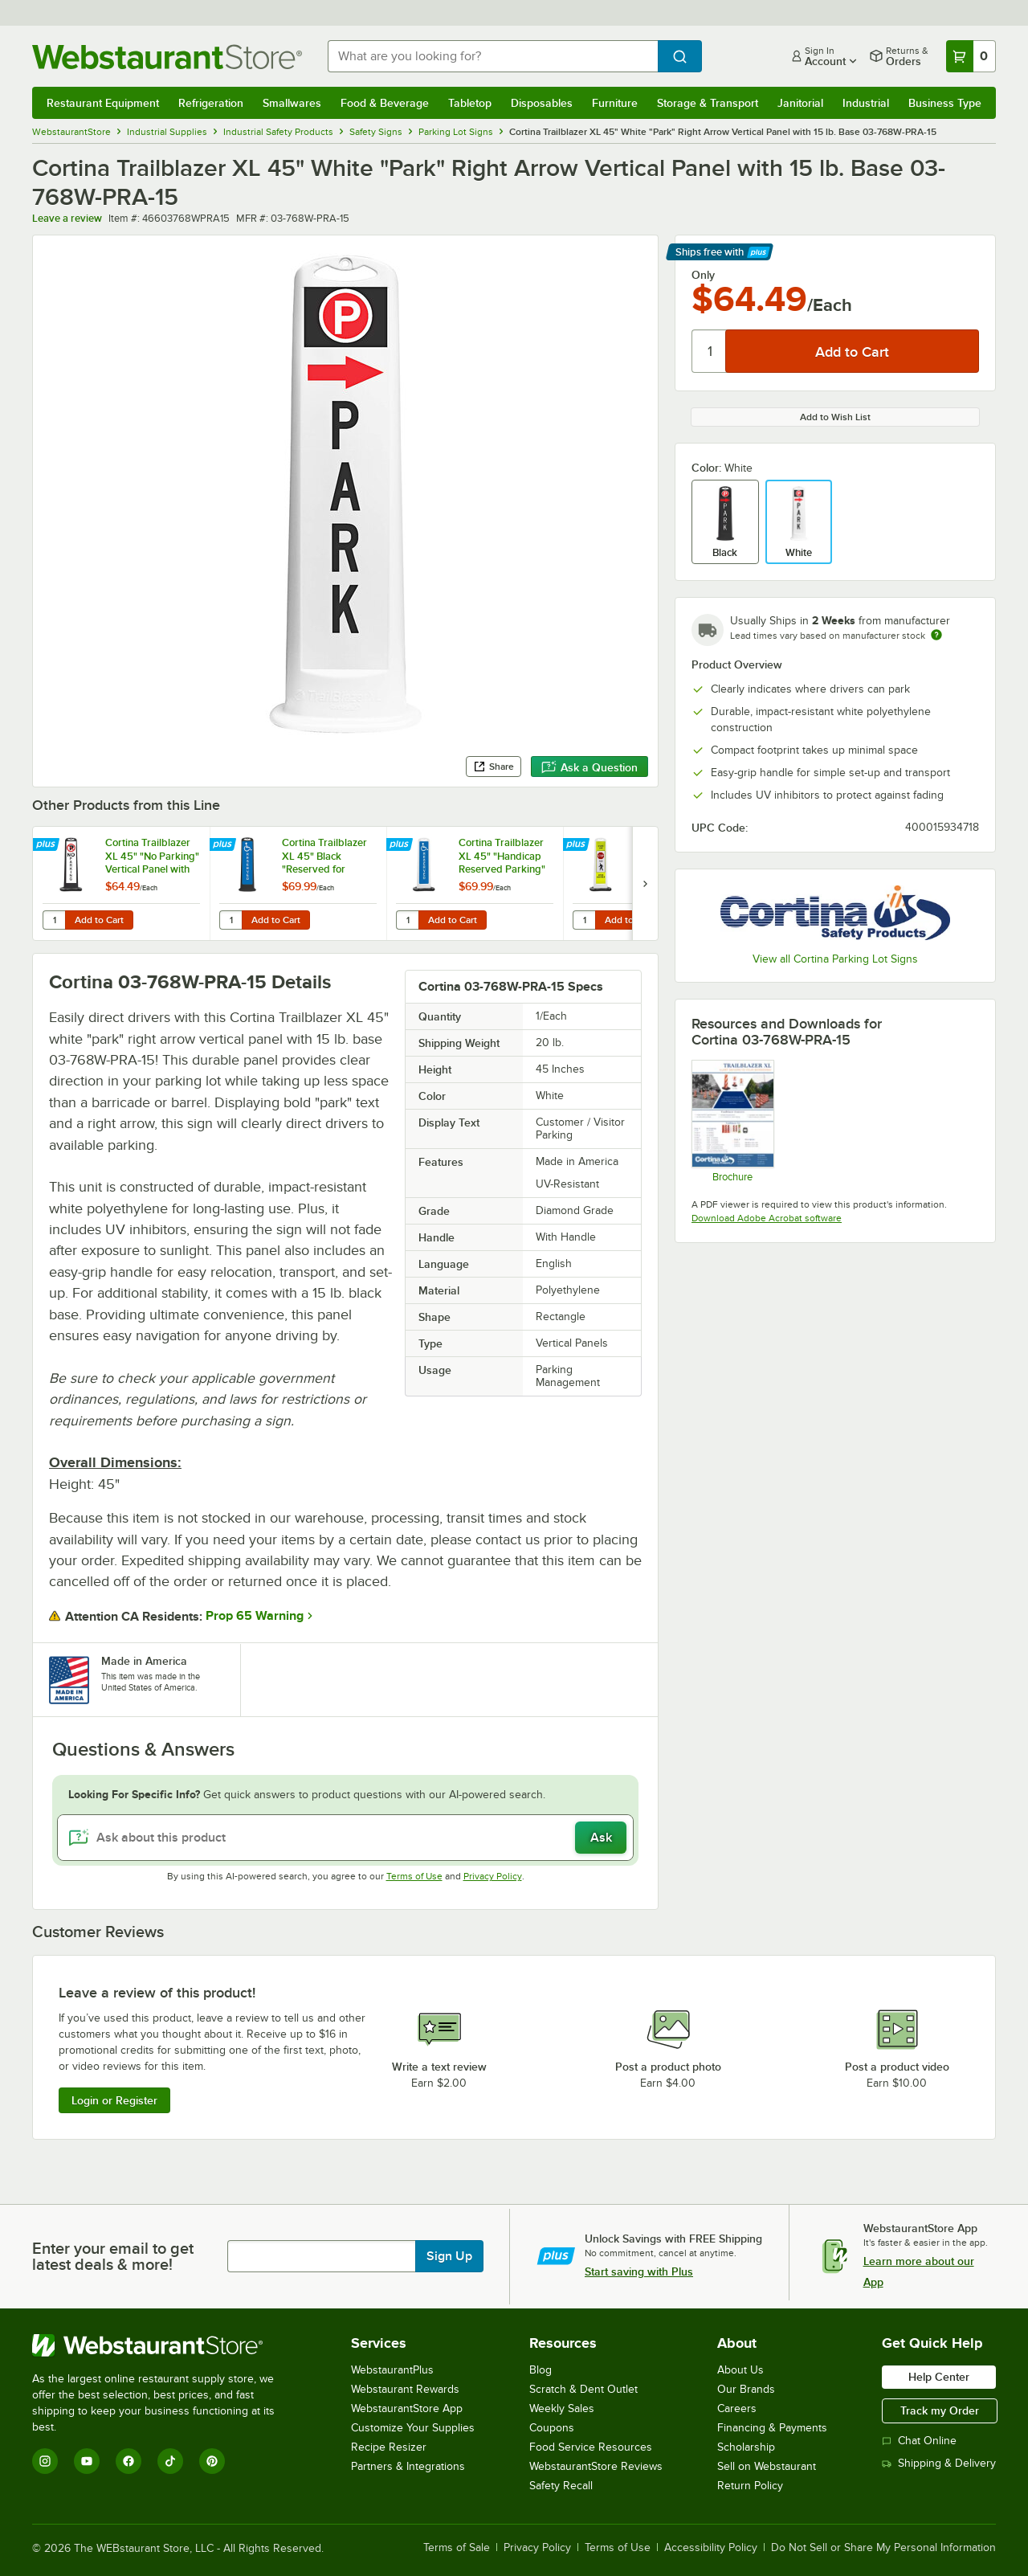 Image resolution: width=1028 pixels, height=2576 pixels. Describe the element at coordinates (766, 1218) in the screenshot. I see `Download Adobe Acrobat software` at that location.